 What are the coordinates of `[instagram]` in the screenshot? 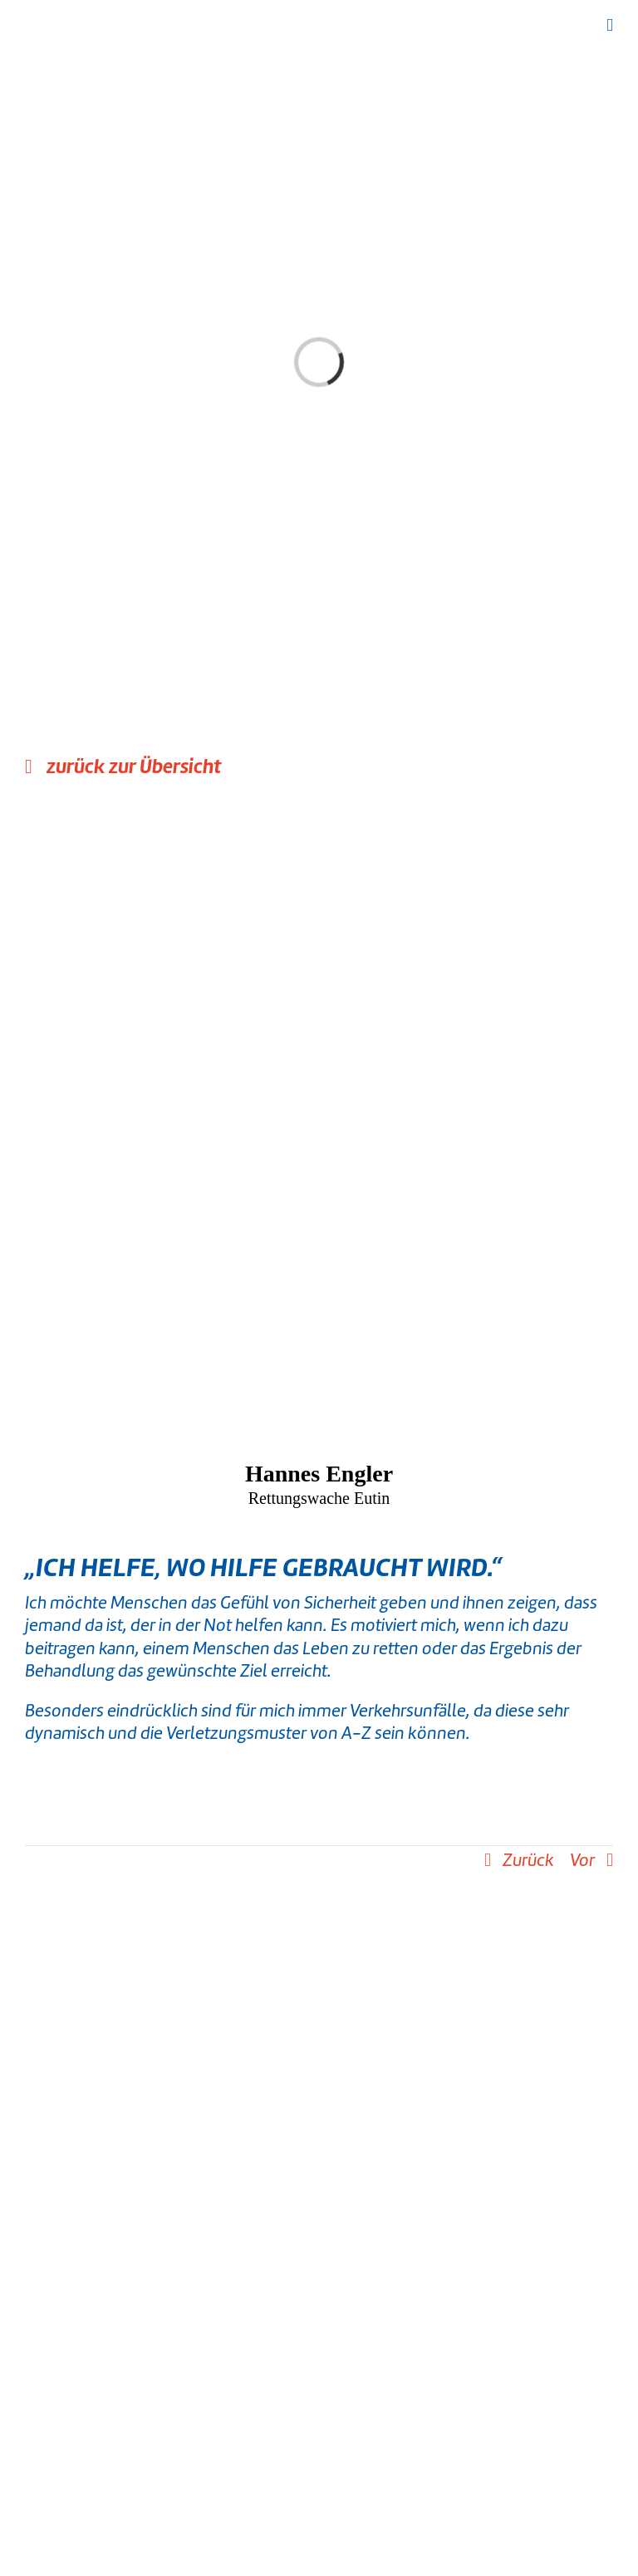 It's located at (319, 2485).